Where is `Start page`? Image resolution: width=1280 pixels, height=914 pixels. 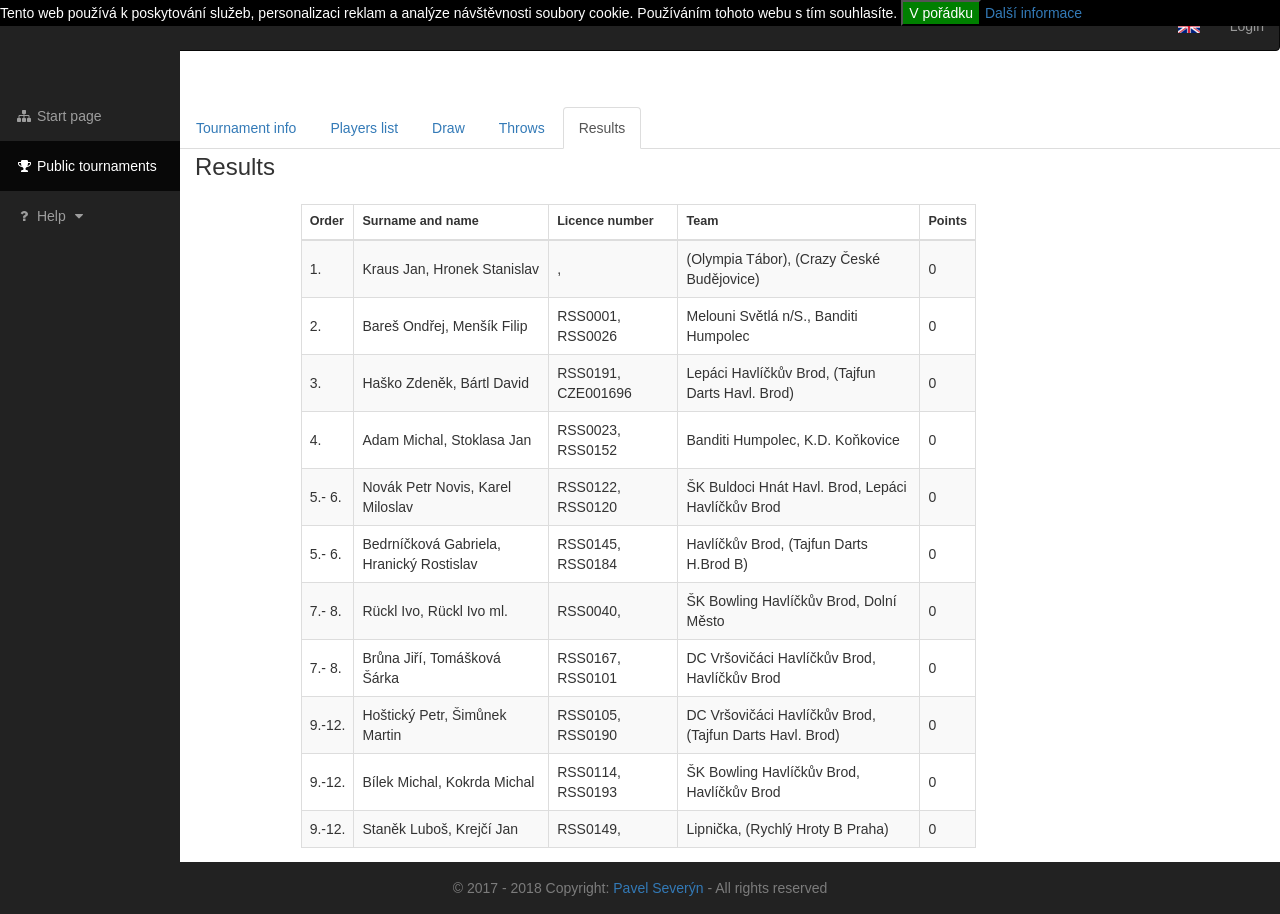
Start page is located at coordinates (58, 116).